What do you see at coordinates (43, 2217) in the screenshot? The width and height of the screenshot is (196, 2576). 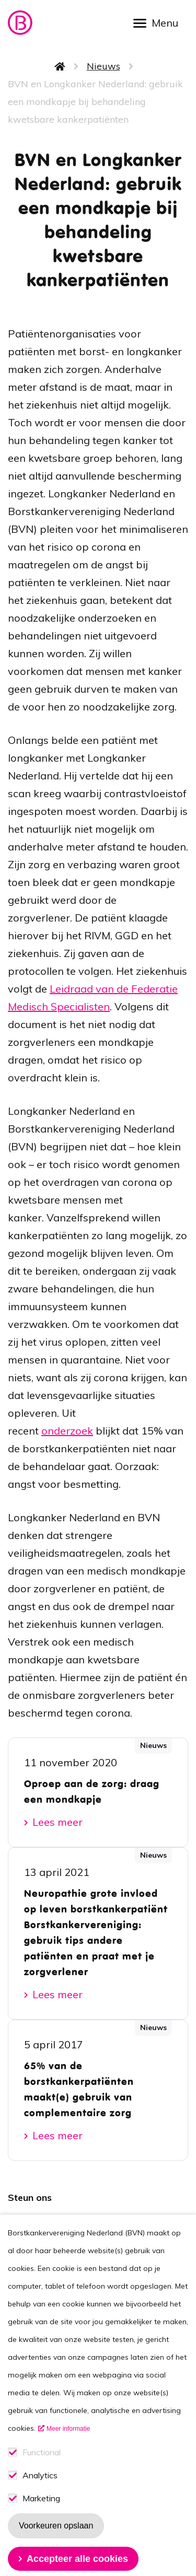 I see `Lid worden` at bounding box center [43, 2217].